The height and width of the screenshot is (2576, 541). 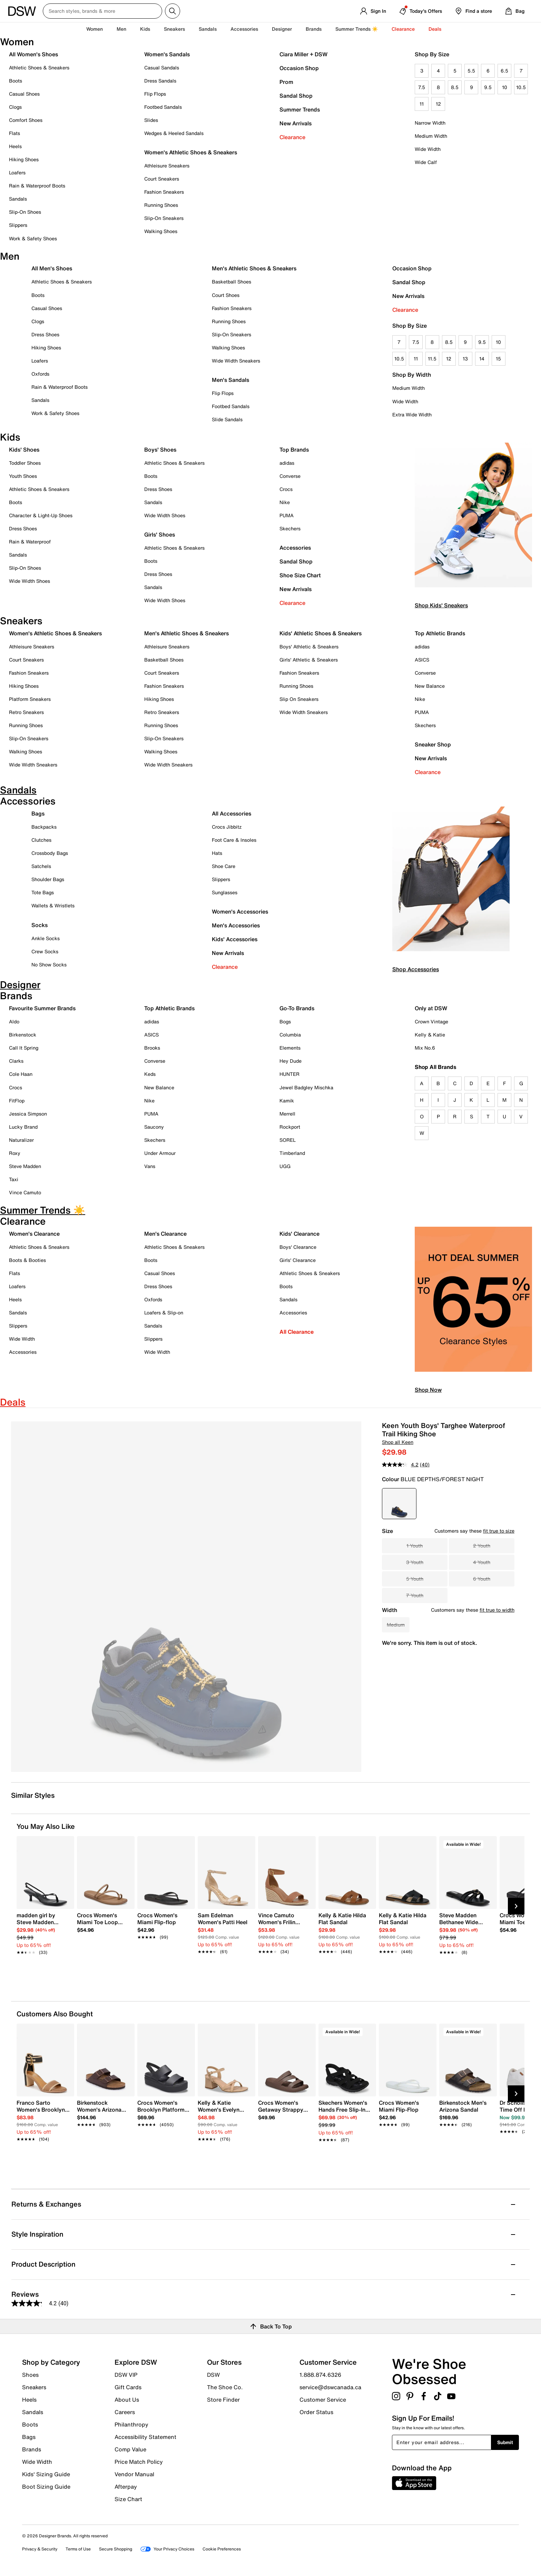 I want to click on Slip On Sneakers, so click(x=298, y=699).